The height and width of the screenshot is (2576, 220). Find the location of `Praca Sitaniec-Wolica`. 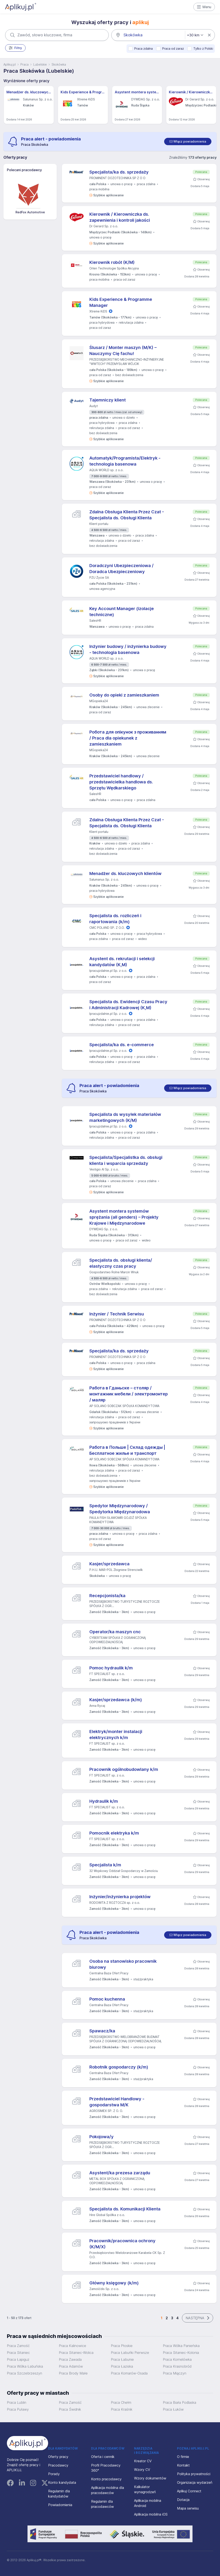

Praca Sitaniec-Wolica is located at coordinates (76, 2352).